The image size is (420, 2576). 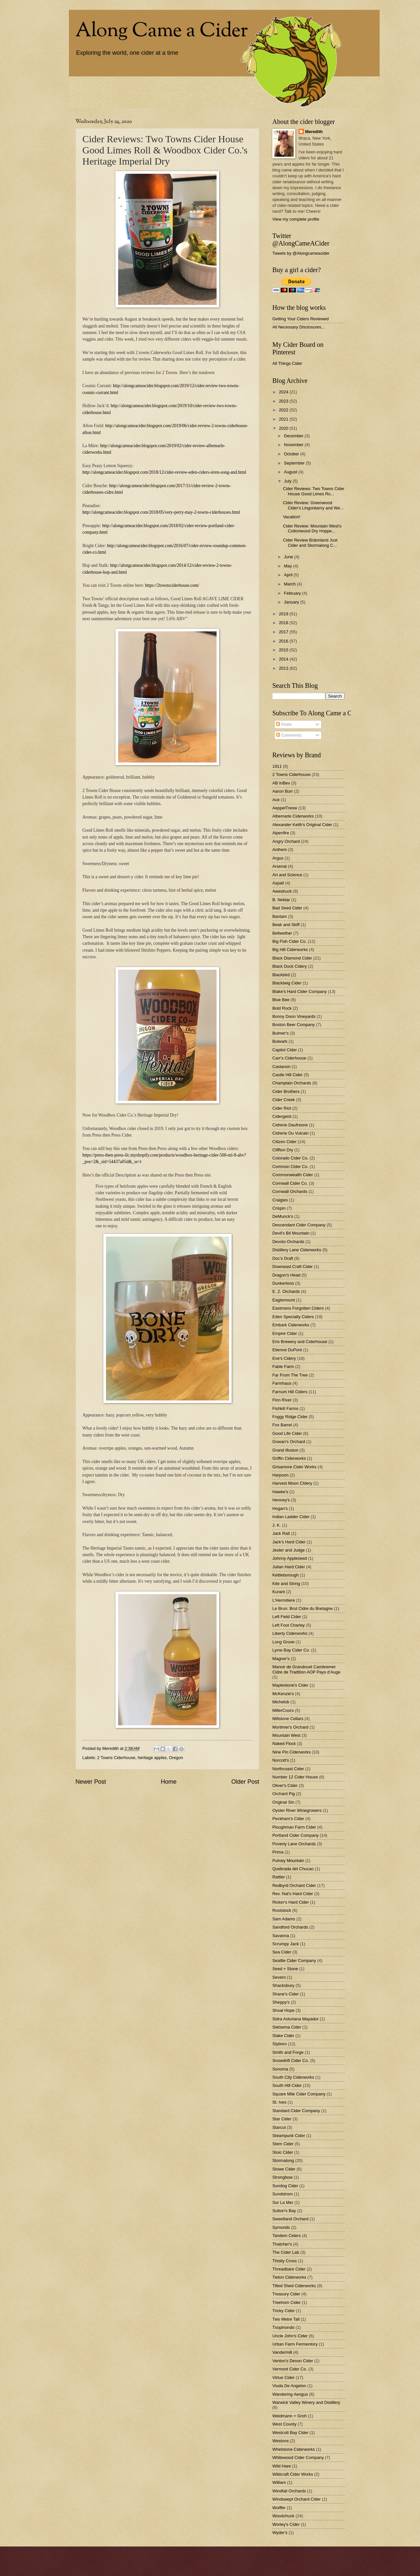 I want to click on Wild Hare, so click(x=281, y=2466).